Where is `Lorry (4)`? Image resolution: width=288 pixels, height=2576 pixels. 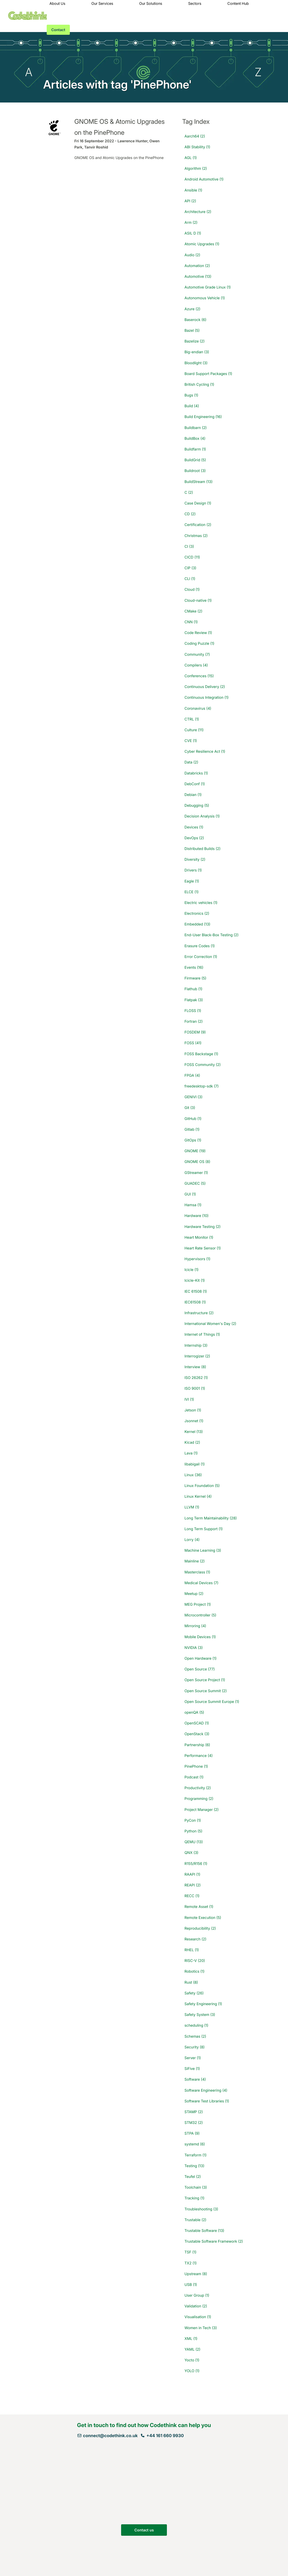
Lorry (4) is located at coordinates (192, 1539).